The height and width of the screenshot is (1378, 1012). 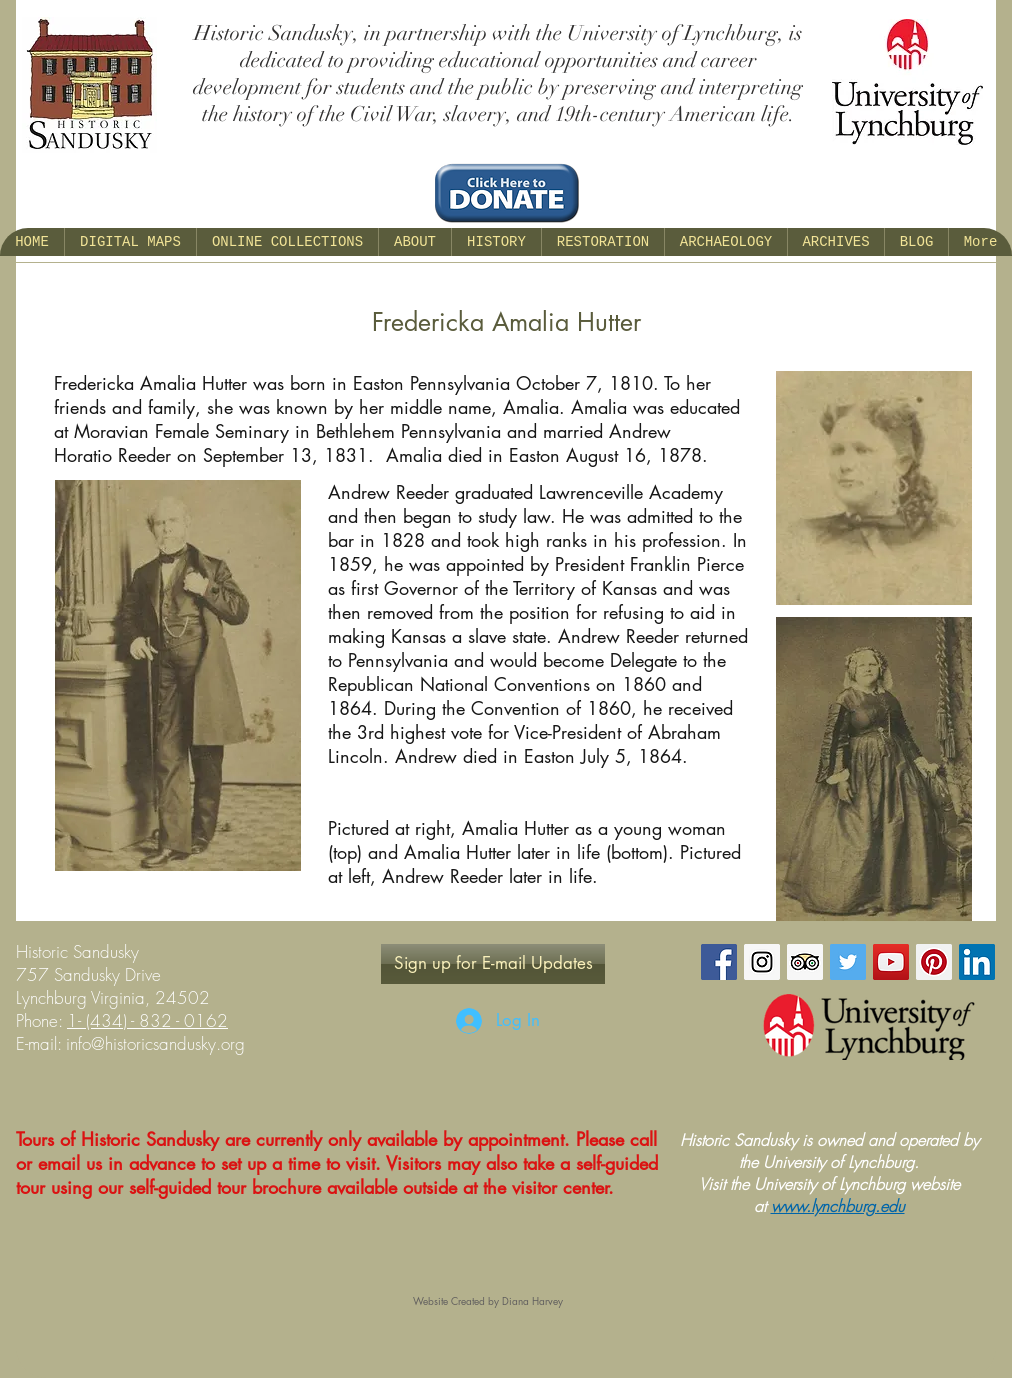 I want to click on 1- (434) - 832 - 0162, so click(x=147, y=1020).